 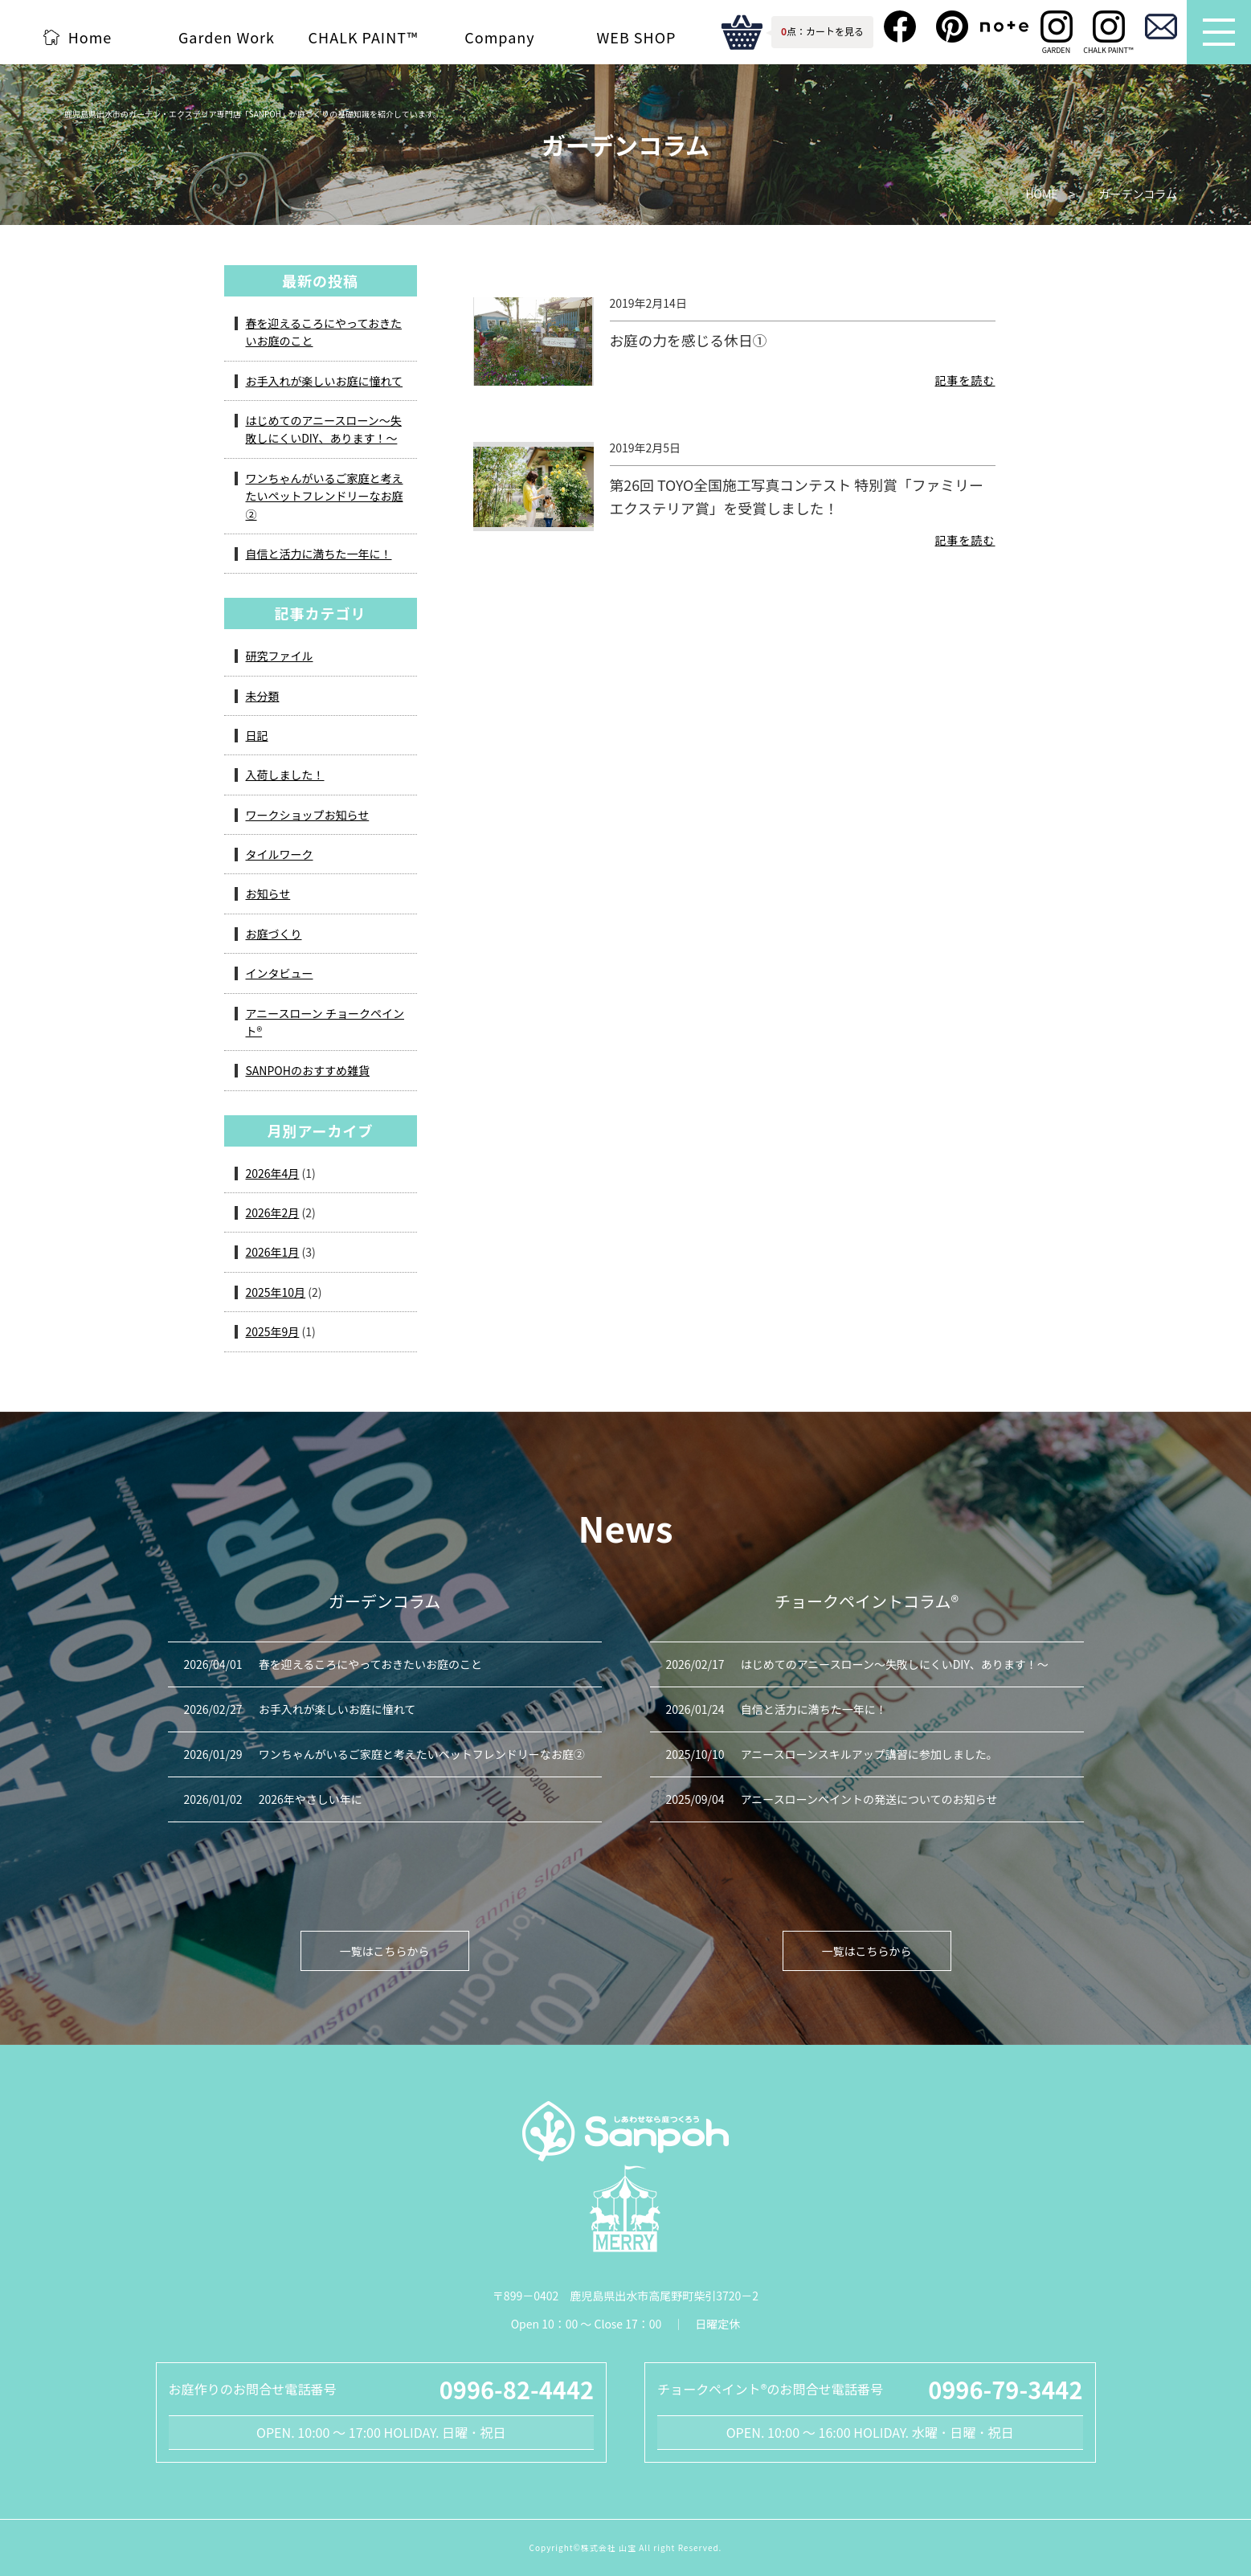 I want to click on 日記, so click(x=257, y=735).